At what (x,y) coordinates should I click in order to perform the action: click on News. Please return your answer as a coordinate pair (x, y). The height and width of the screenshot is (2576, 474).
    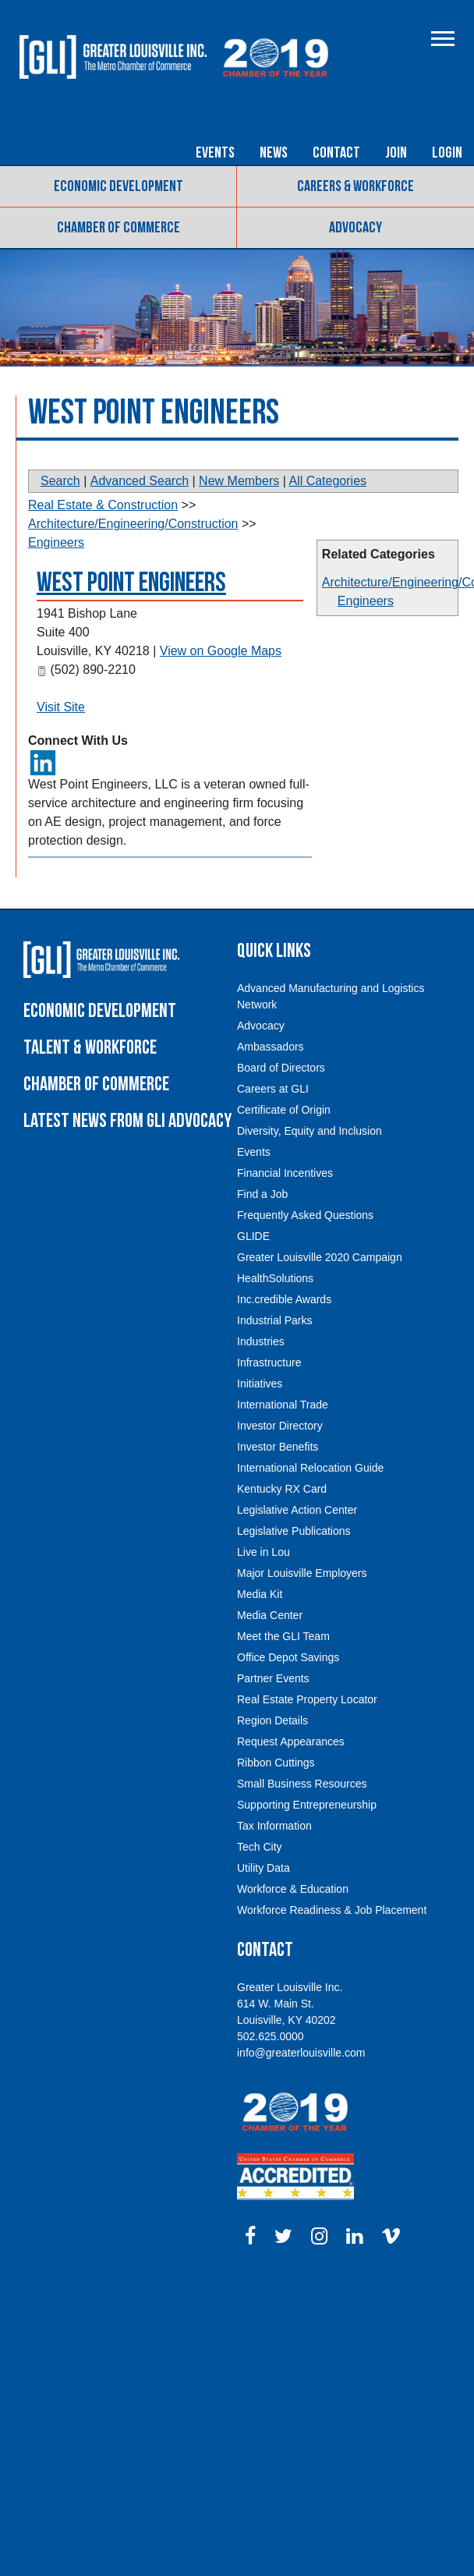
    Looking at the image, I should click on (274, 153).